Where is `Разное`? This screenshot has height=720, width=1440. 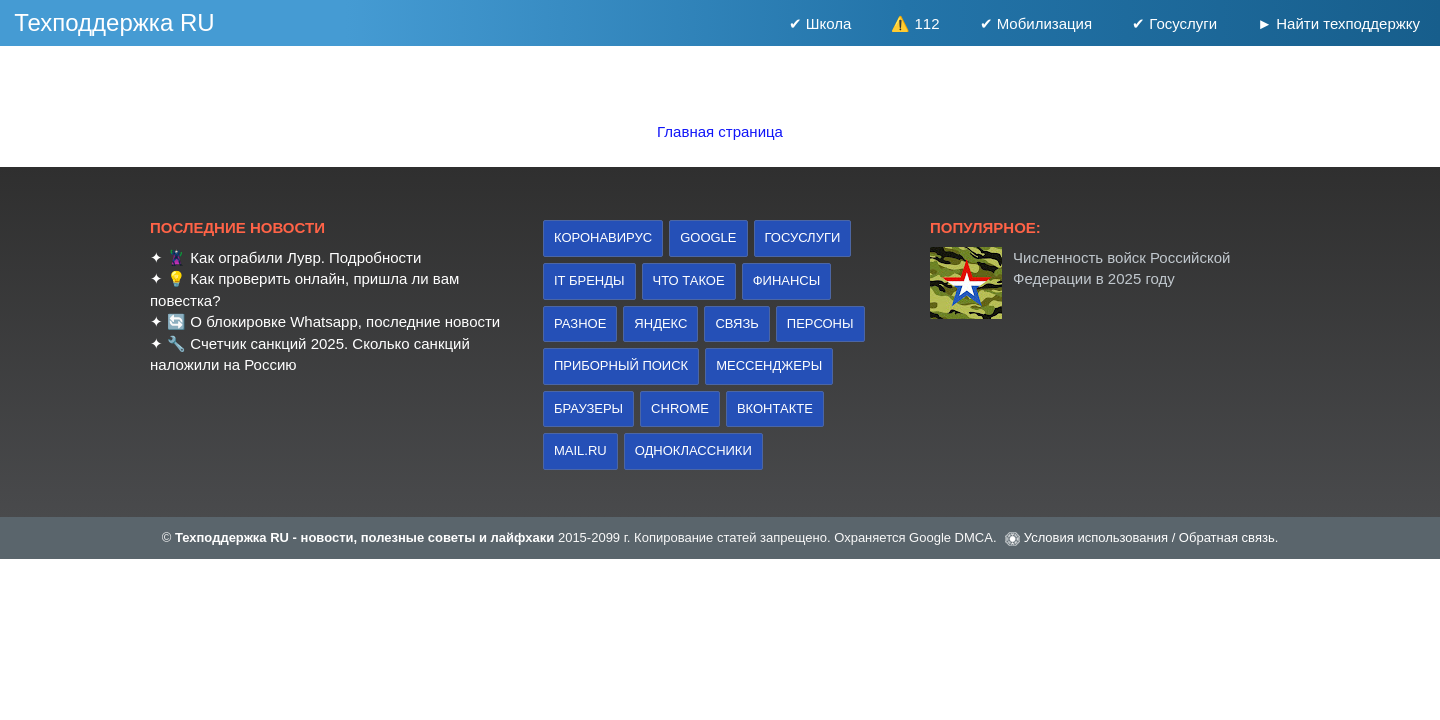 Разное is located at coordinates (580, 323).